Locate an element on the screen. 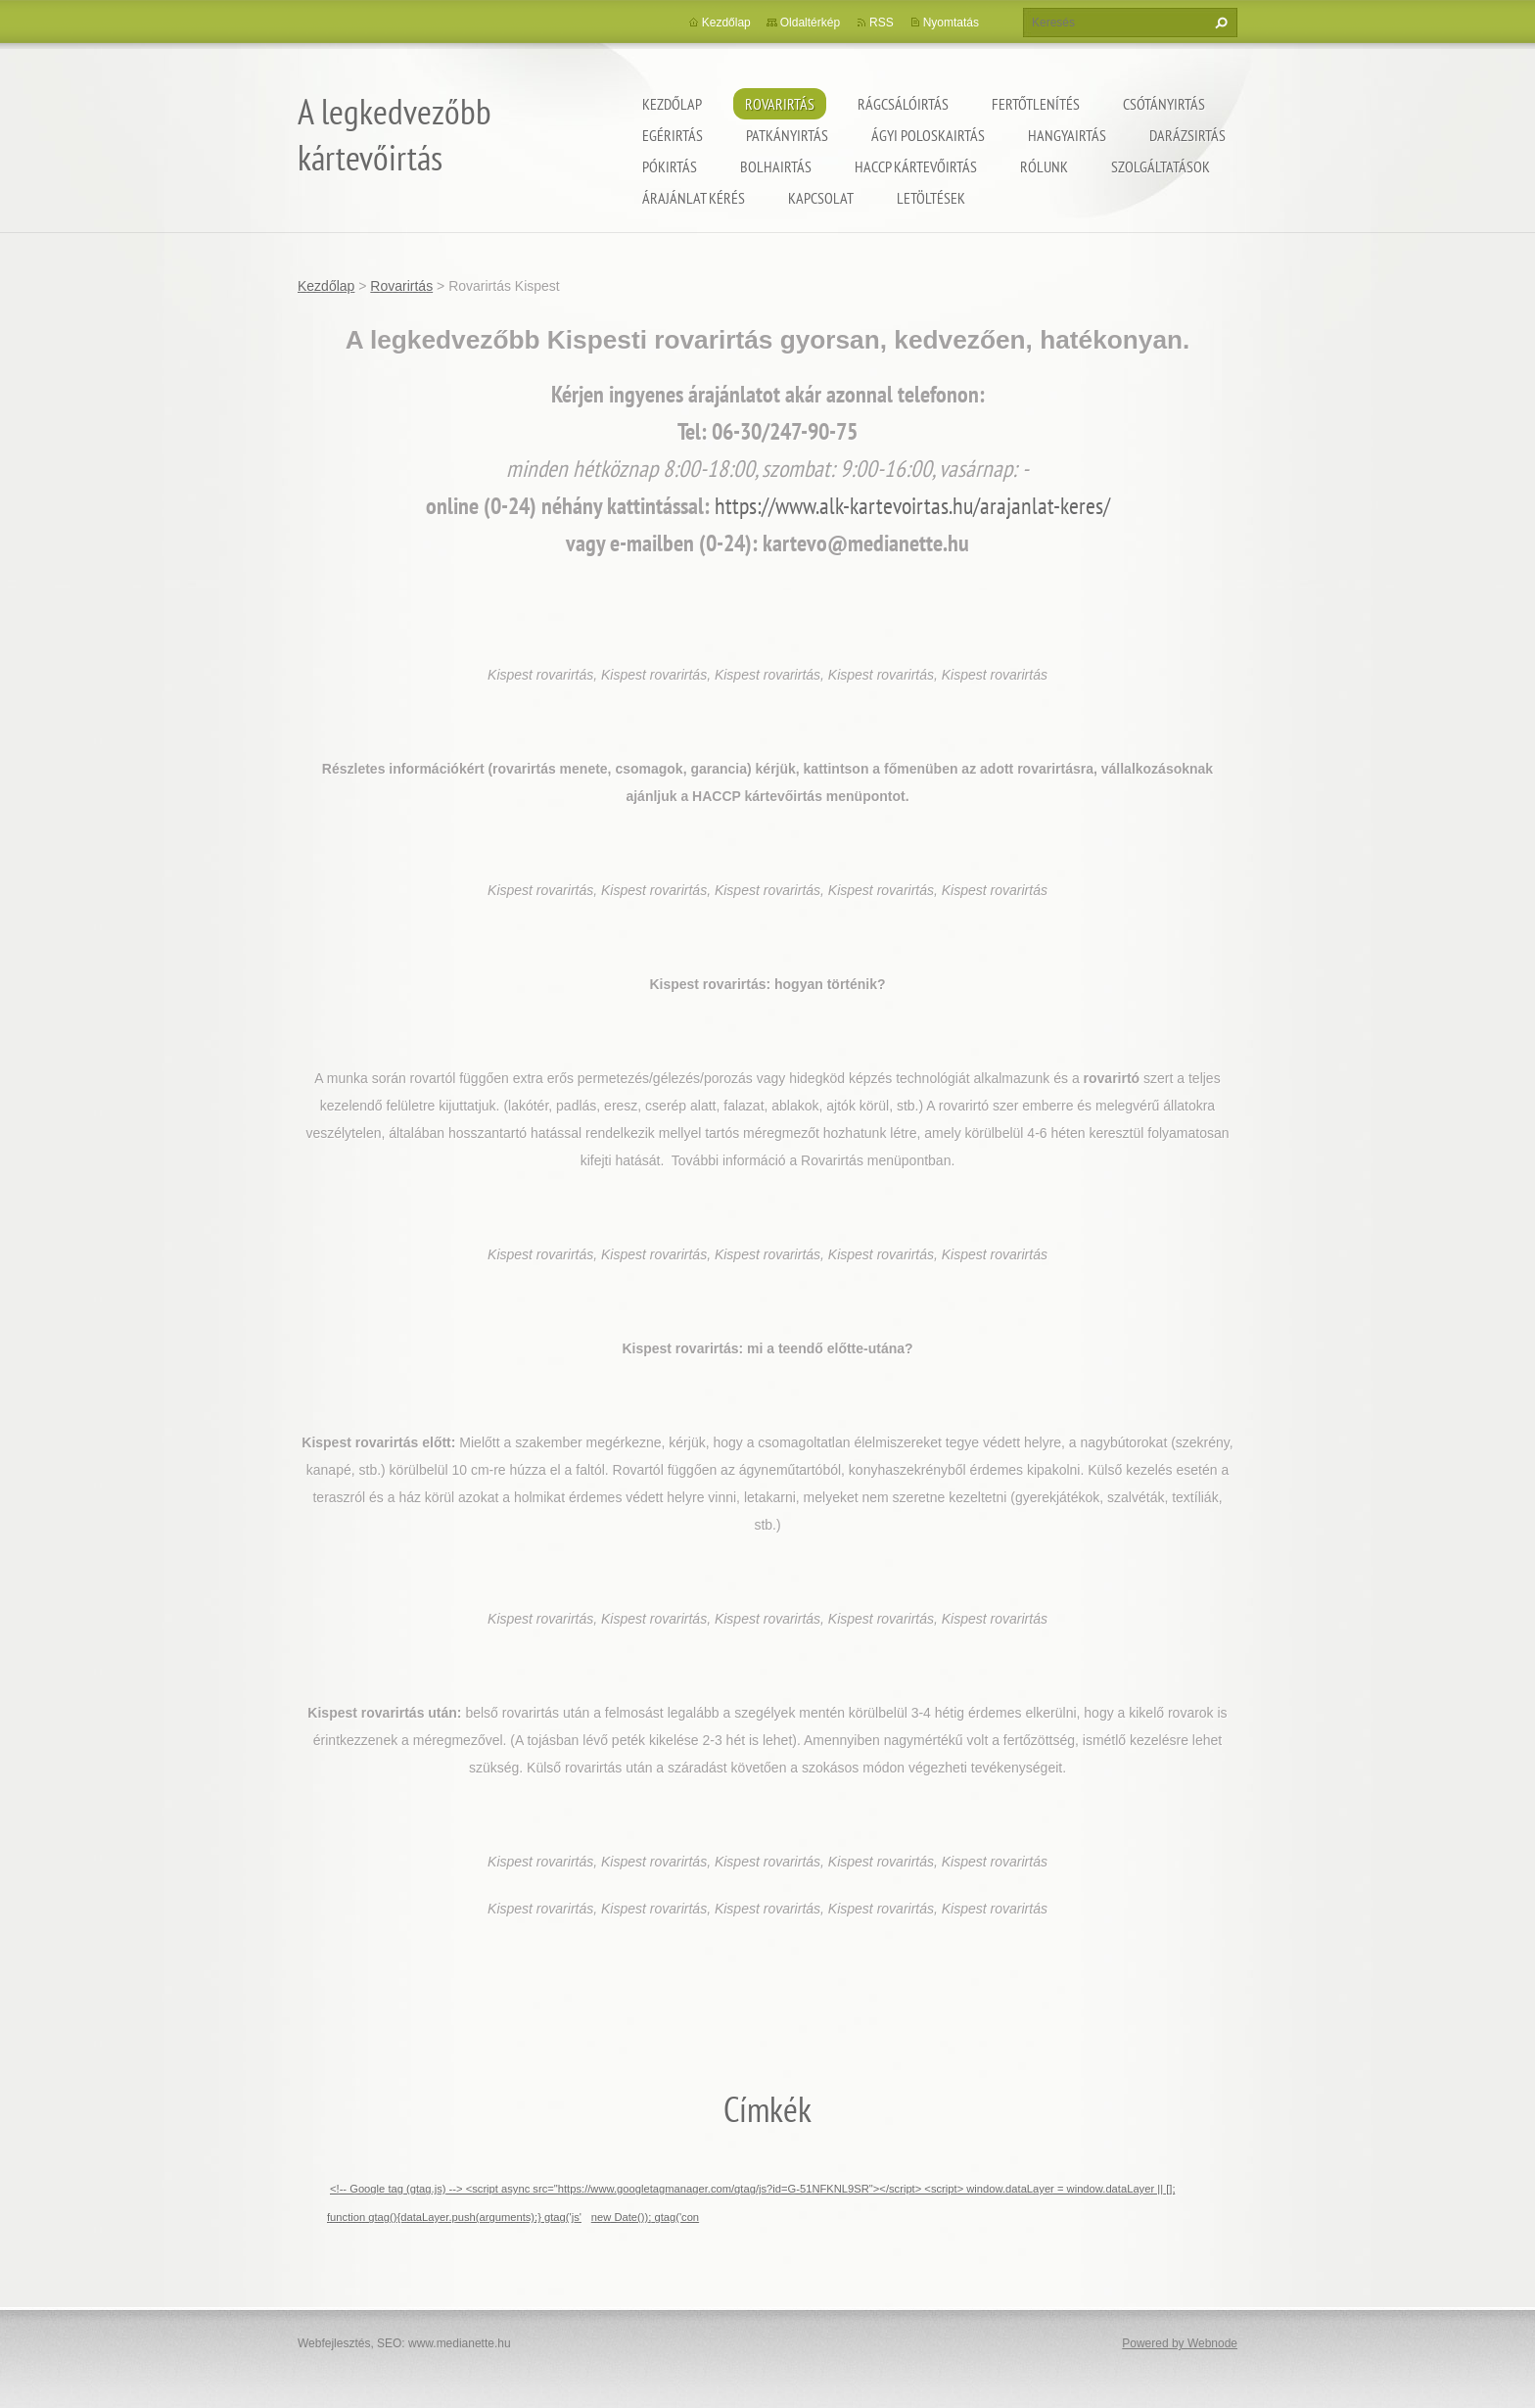 The image size is (1535, 2408). Pókirtás is located at coordinates (669, 166).